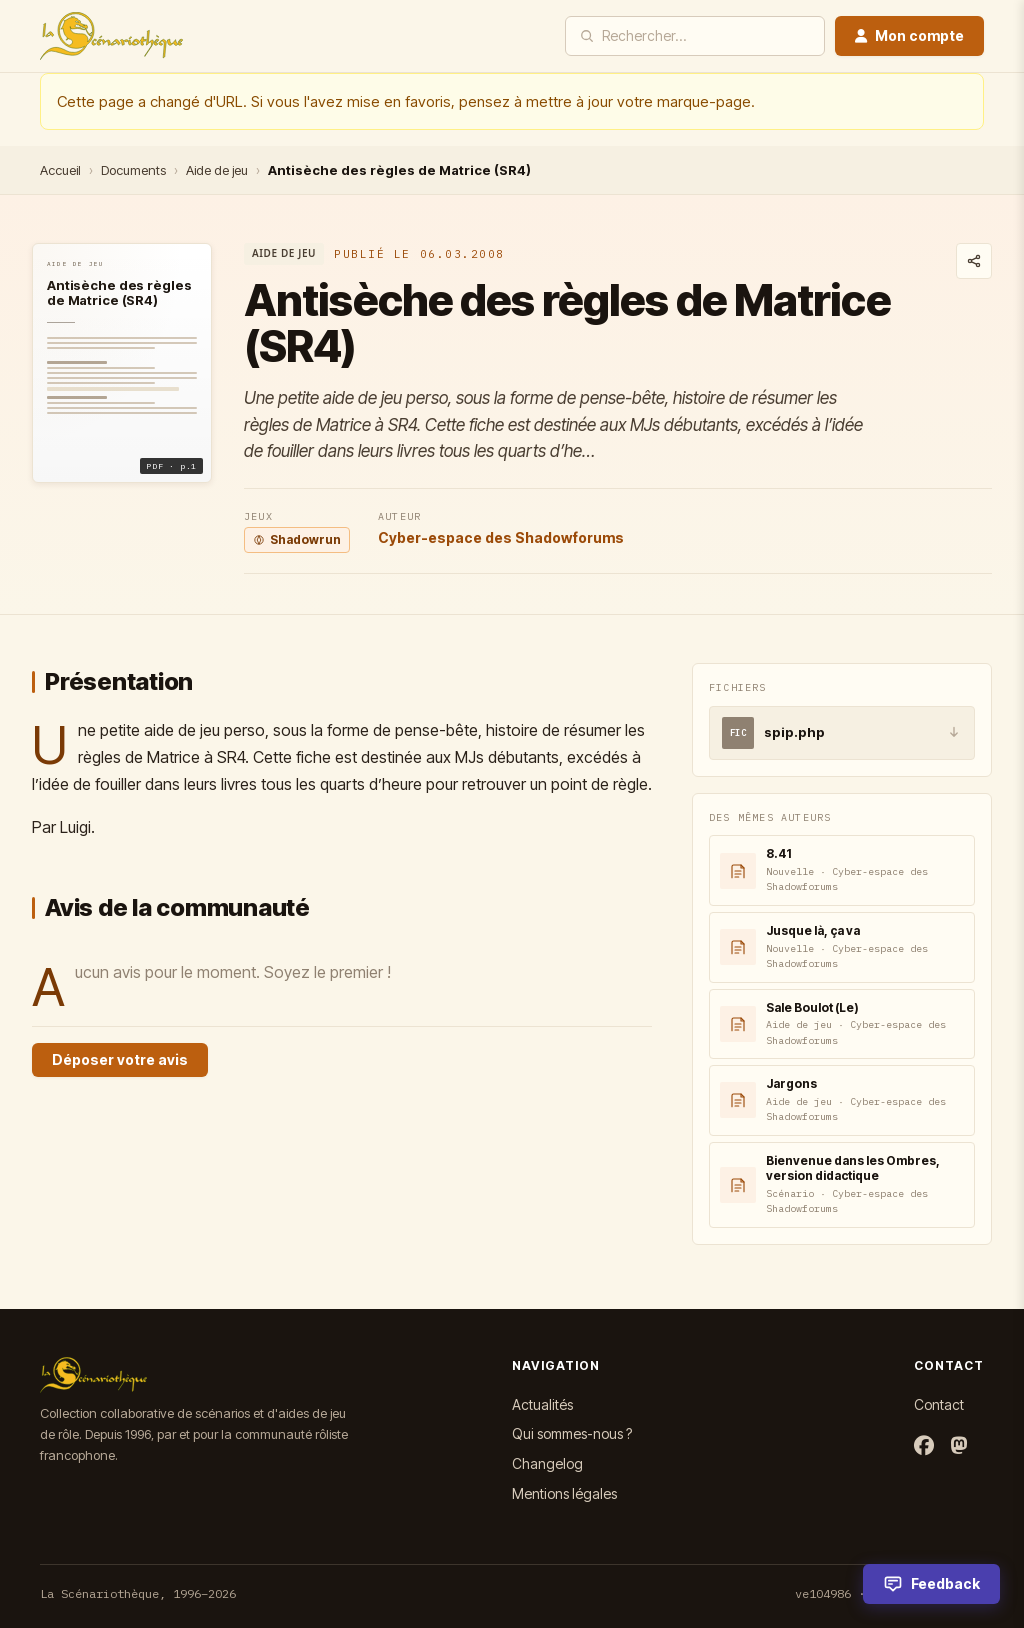  I want to click on Shadowrun, so click(297, 539).